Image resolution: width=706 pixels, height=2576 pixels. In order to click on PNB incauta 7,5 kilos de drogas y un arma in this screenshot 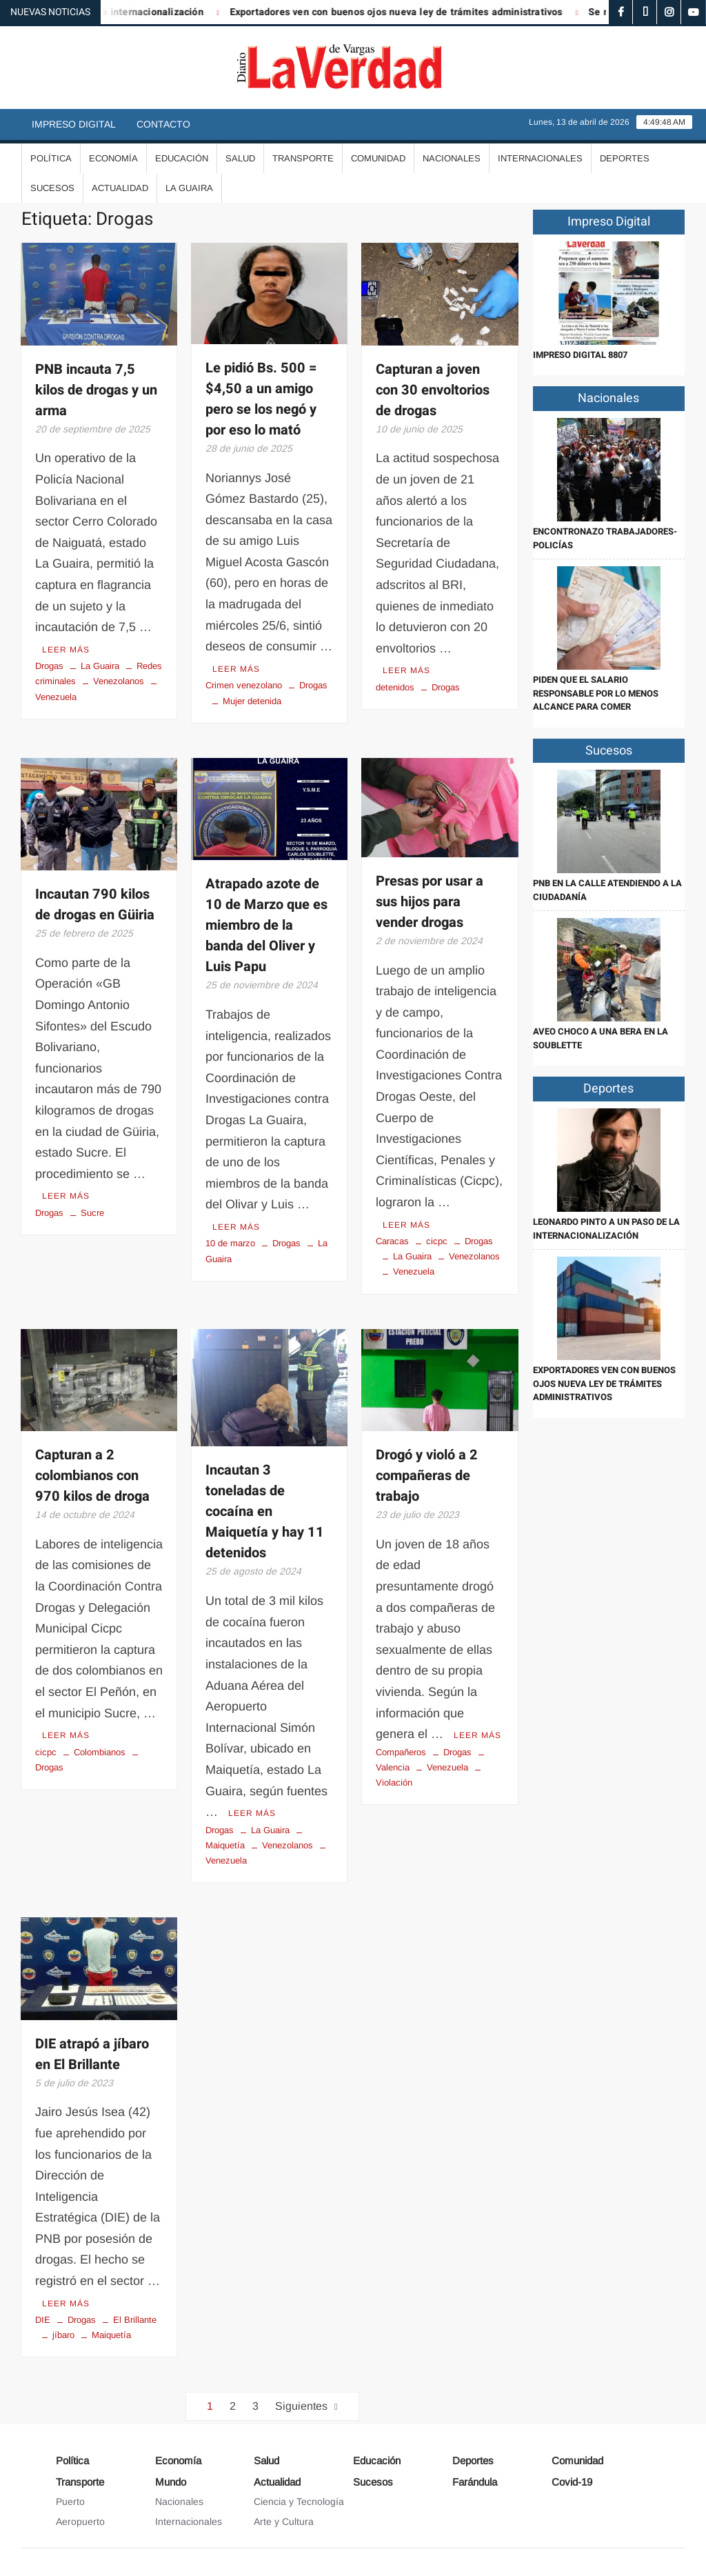, I will do `click(96, 390)`.